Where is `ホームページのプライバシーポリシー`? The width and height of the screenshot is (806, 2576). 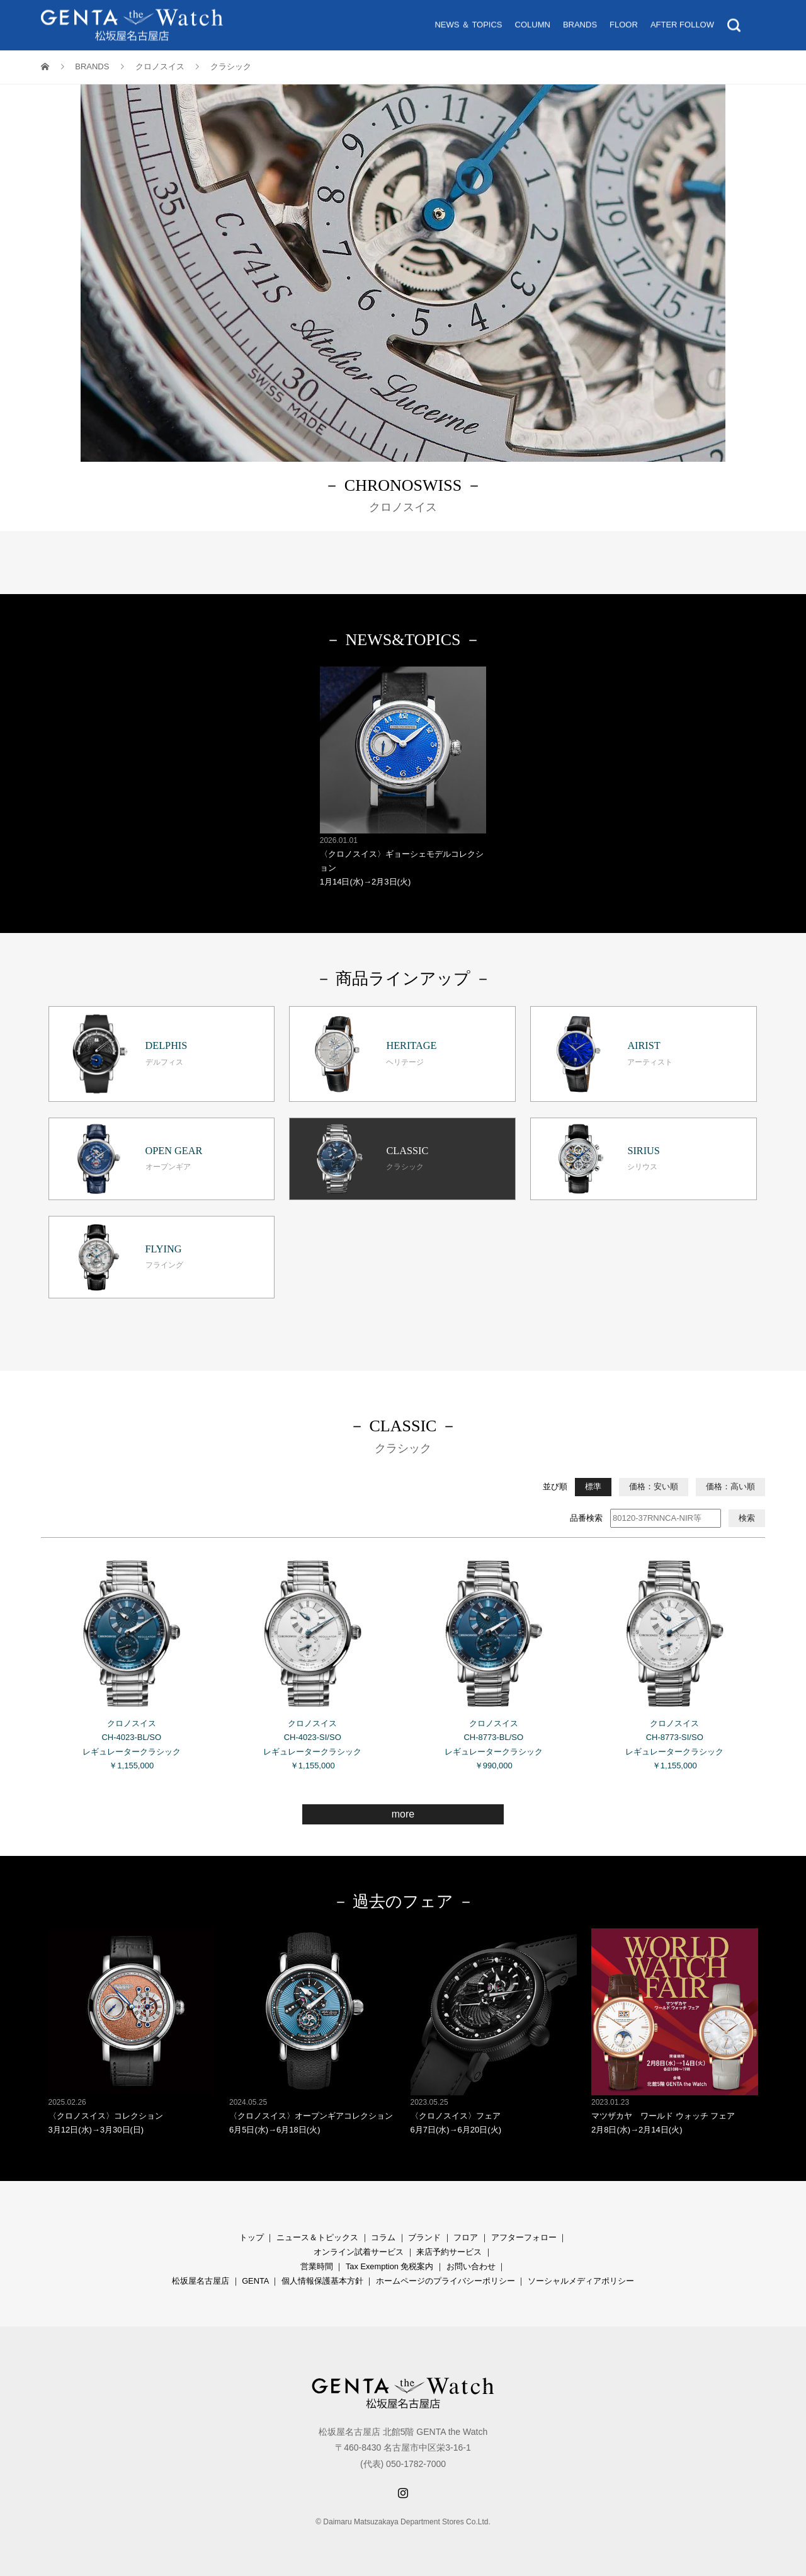 ホームページのプライバシーポリシー is located at coordinates (445, 2281).